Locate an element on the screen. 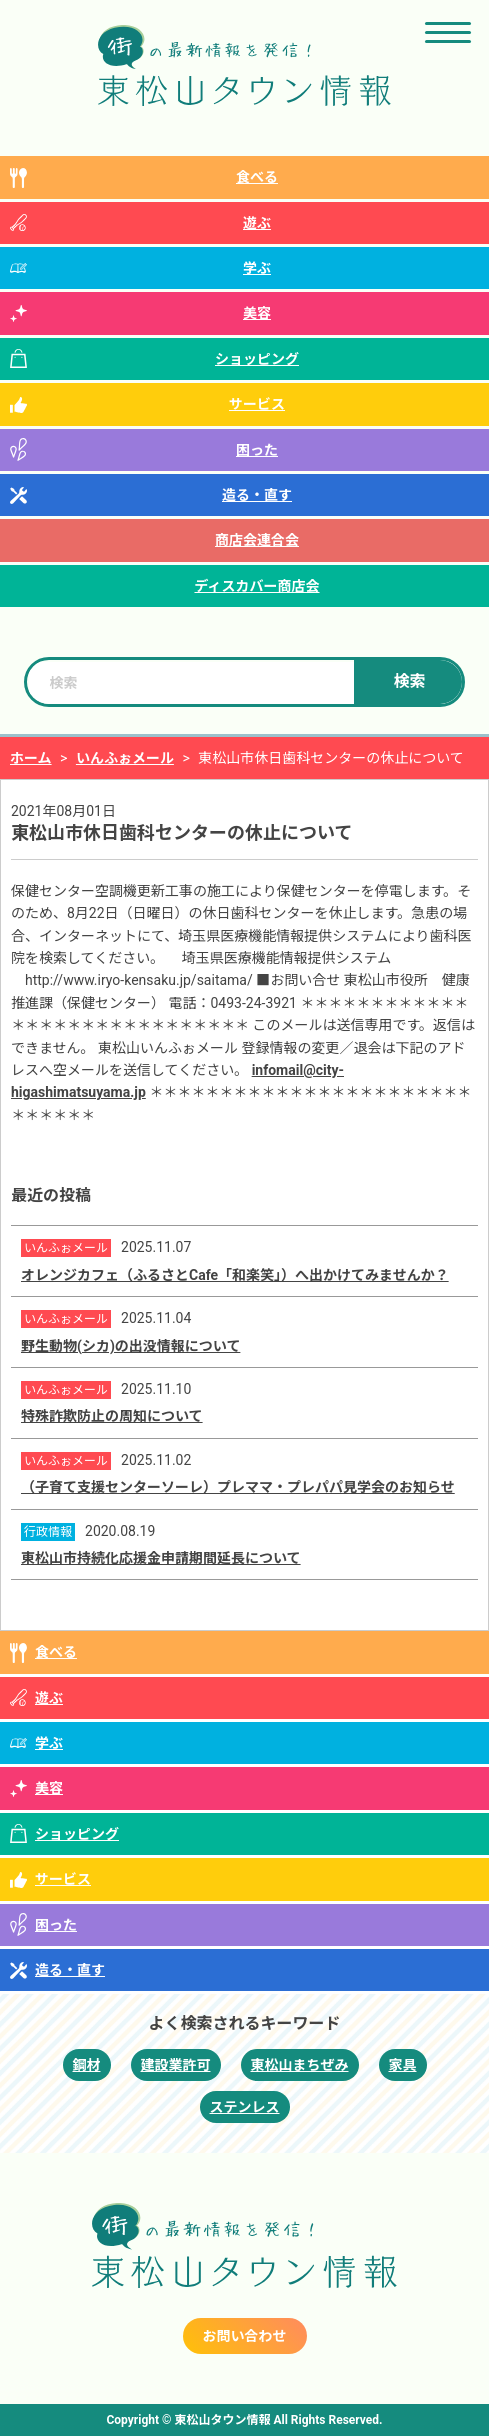 This screenshot has height=2436, width=489. （子育て支援センターソーレ）プレママ・プレパパ見学会のお知らせ is located at coordinates (238, 1487).